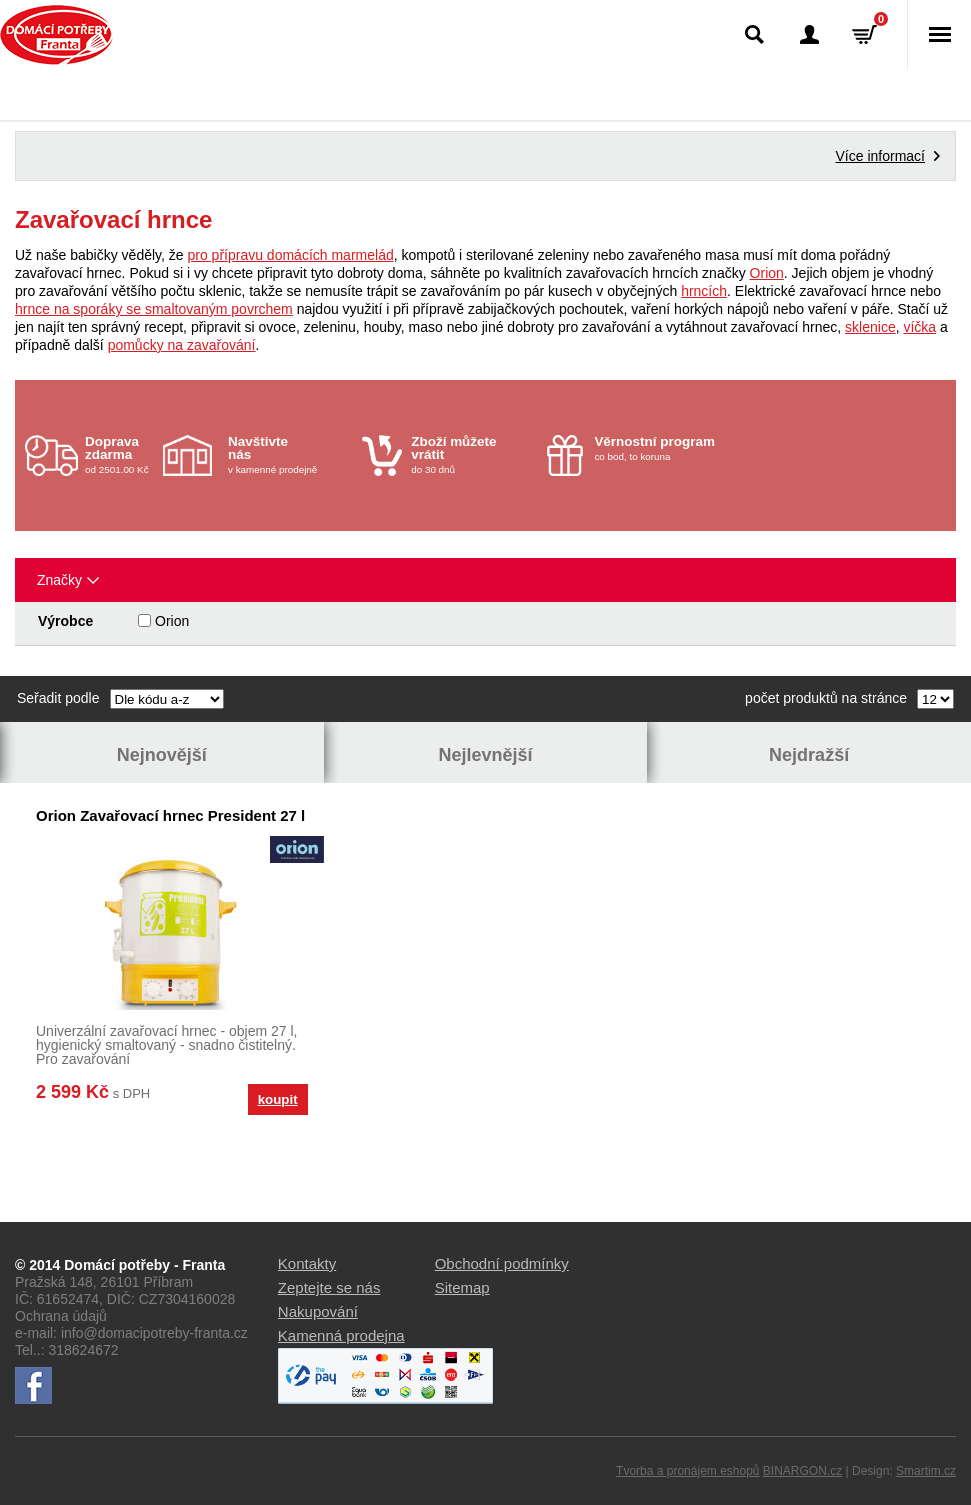 This screenshot has width=971, height=1505. What do you see at coordinates (802, 1471) in the screenshot?
I see `BINARGON.cz` at bounding box center [802, 1471].